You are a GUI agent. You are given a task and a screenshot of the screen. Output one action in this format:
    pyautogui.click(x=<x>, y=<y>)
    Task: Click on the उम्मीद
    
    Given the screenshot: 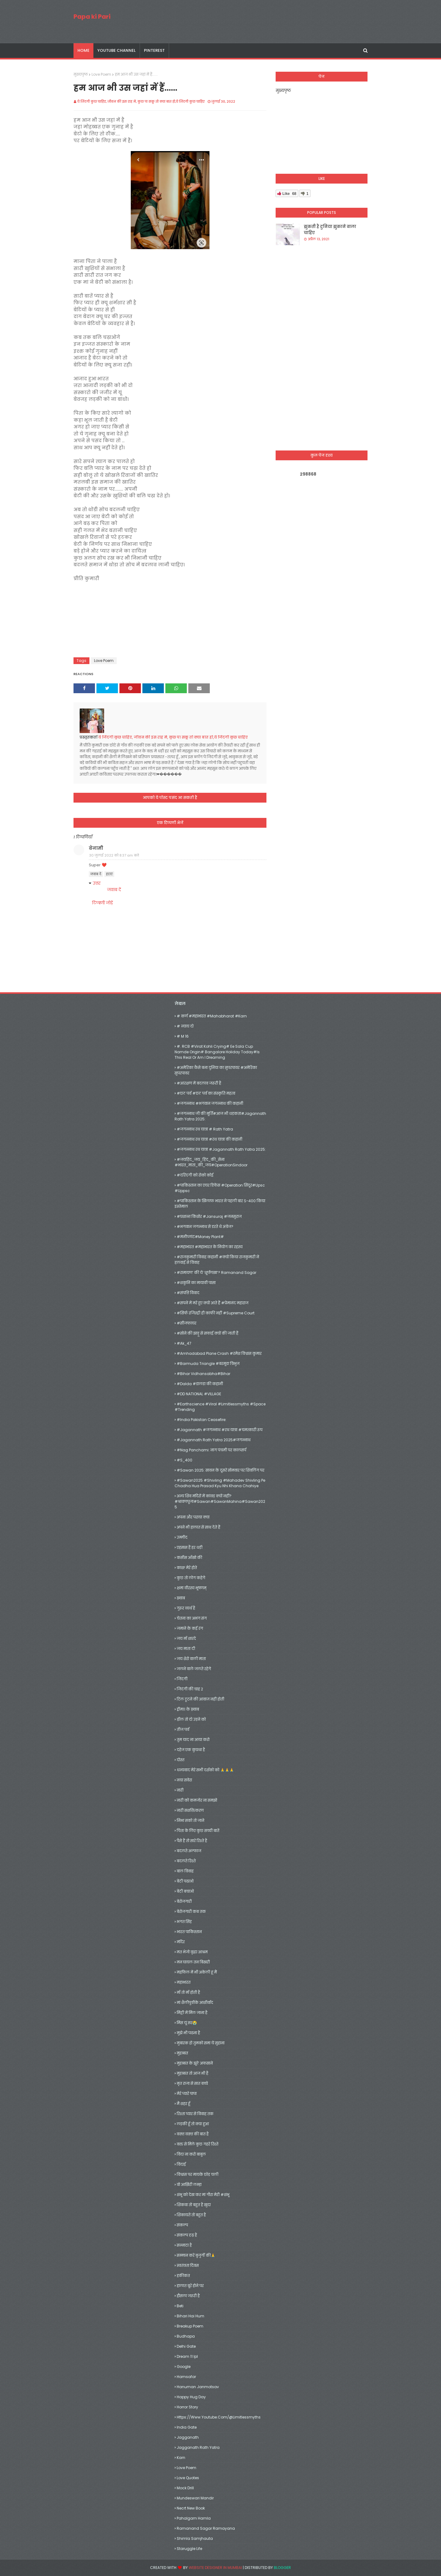 What is the action you would take?
    pyautogui.click(x=182, y=1537)
    